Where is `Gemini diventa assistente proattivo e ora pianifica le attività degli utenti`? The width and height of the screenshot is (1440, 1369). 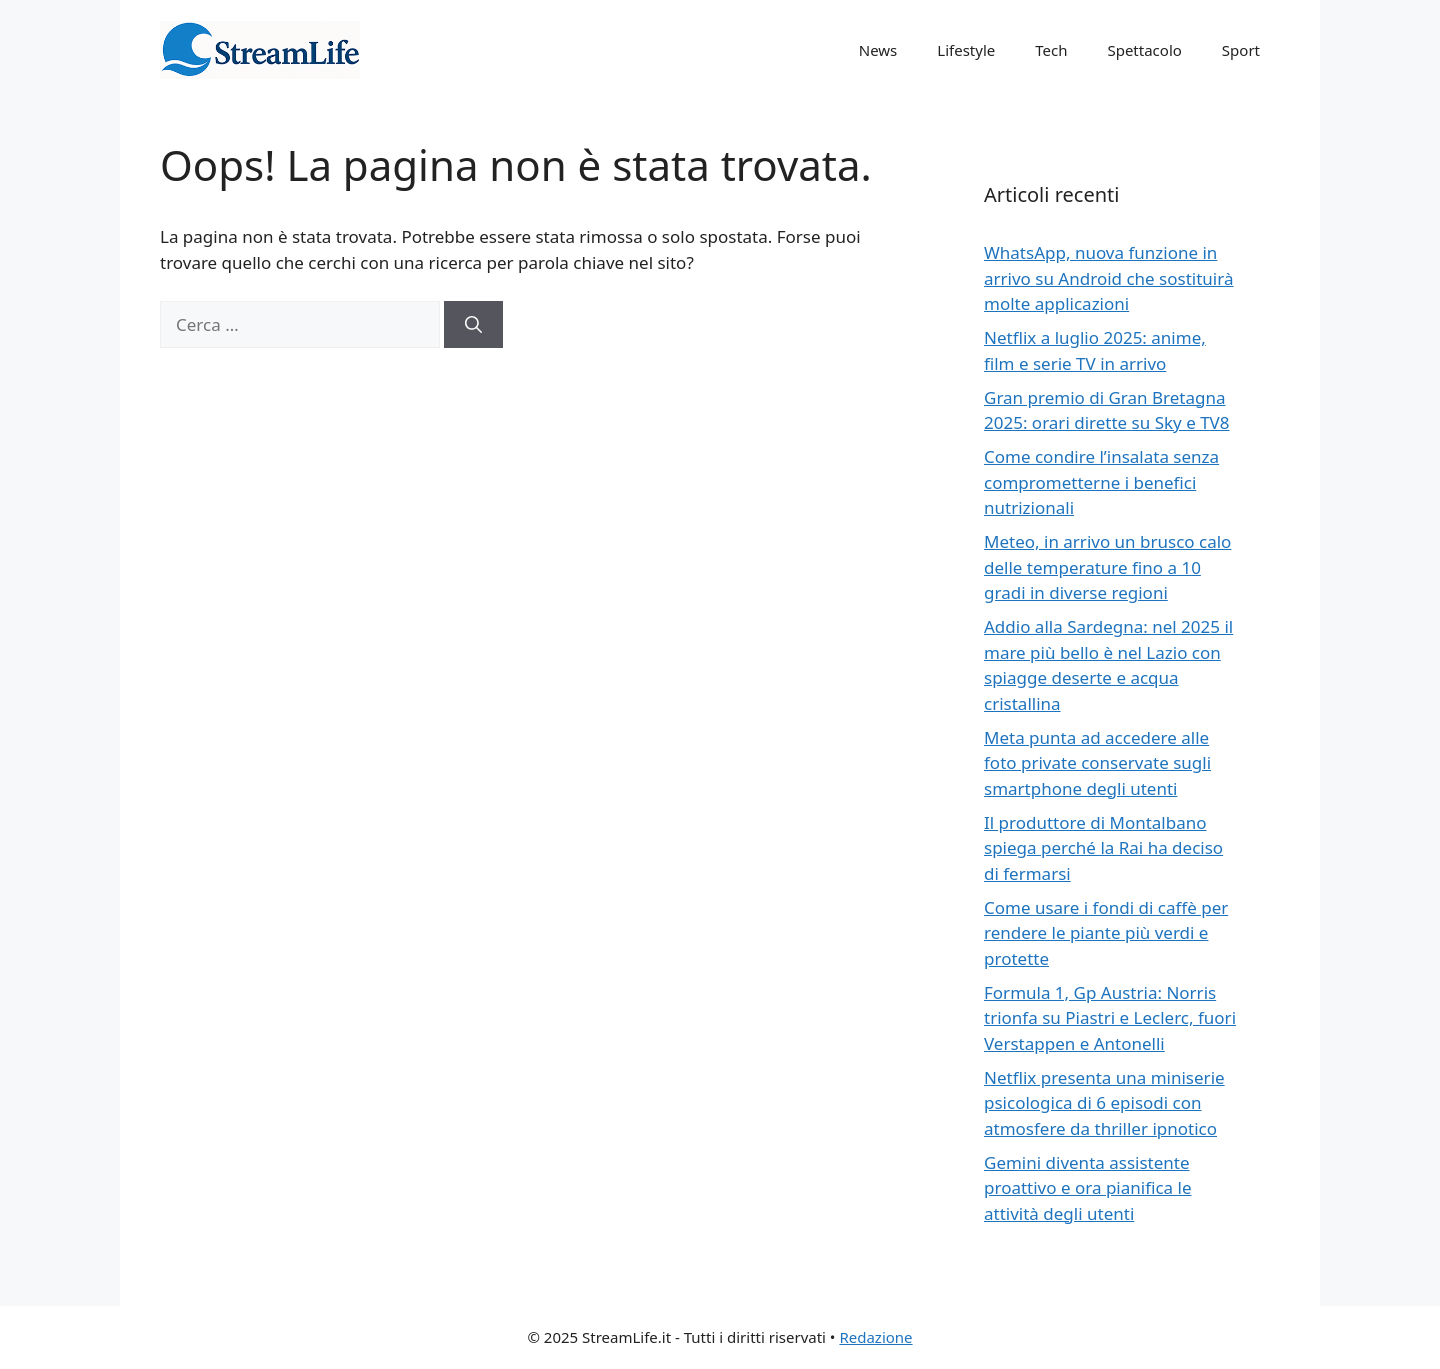 Gemini diventa assistente proattivo e ora pianifica le attività degli utenti is located at coordinates (1088, 1188).